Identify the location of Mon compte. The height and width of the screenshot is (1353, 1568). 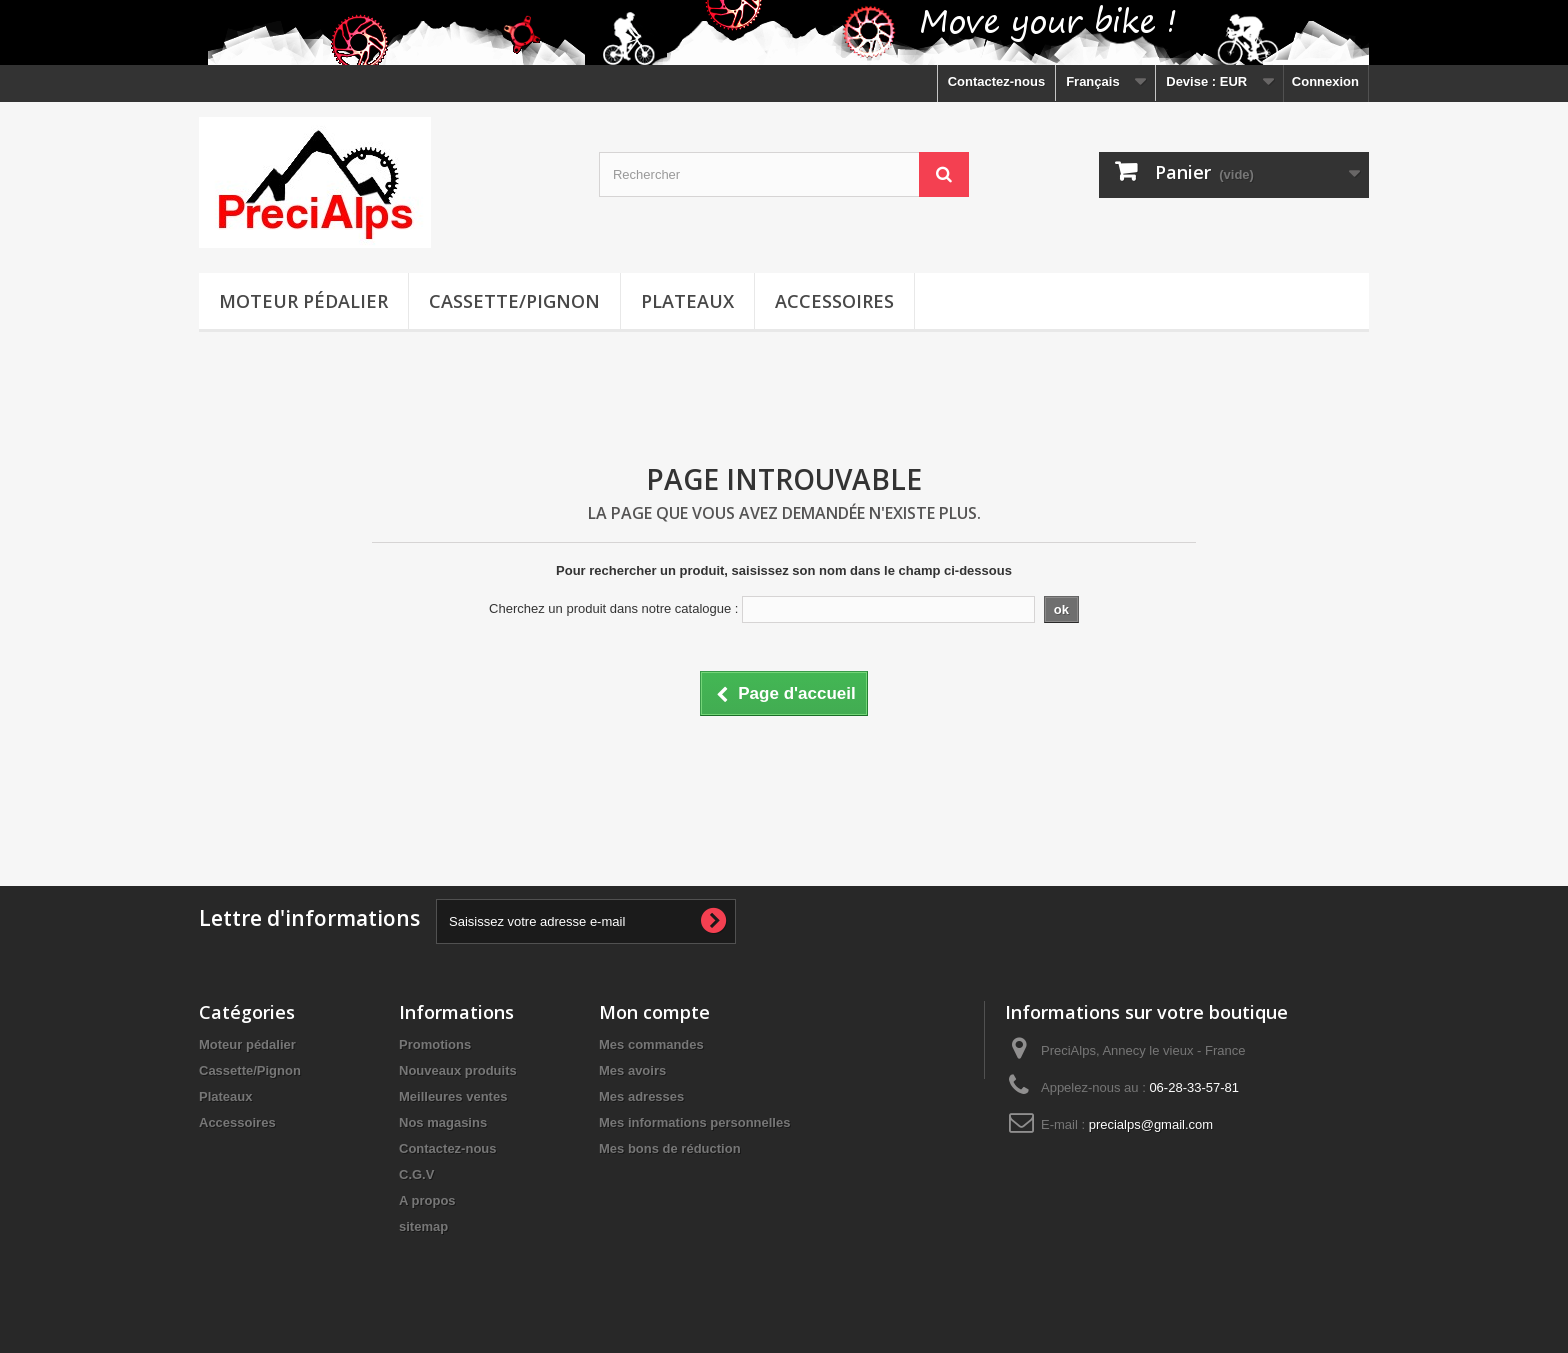
(654, 1012).